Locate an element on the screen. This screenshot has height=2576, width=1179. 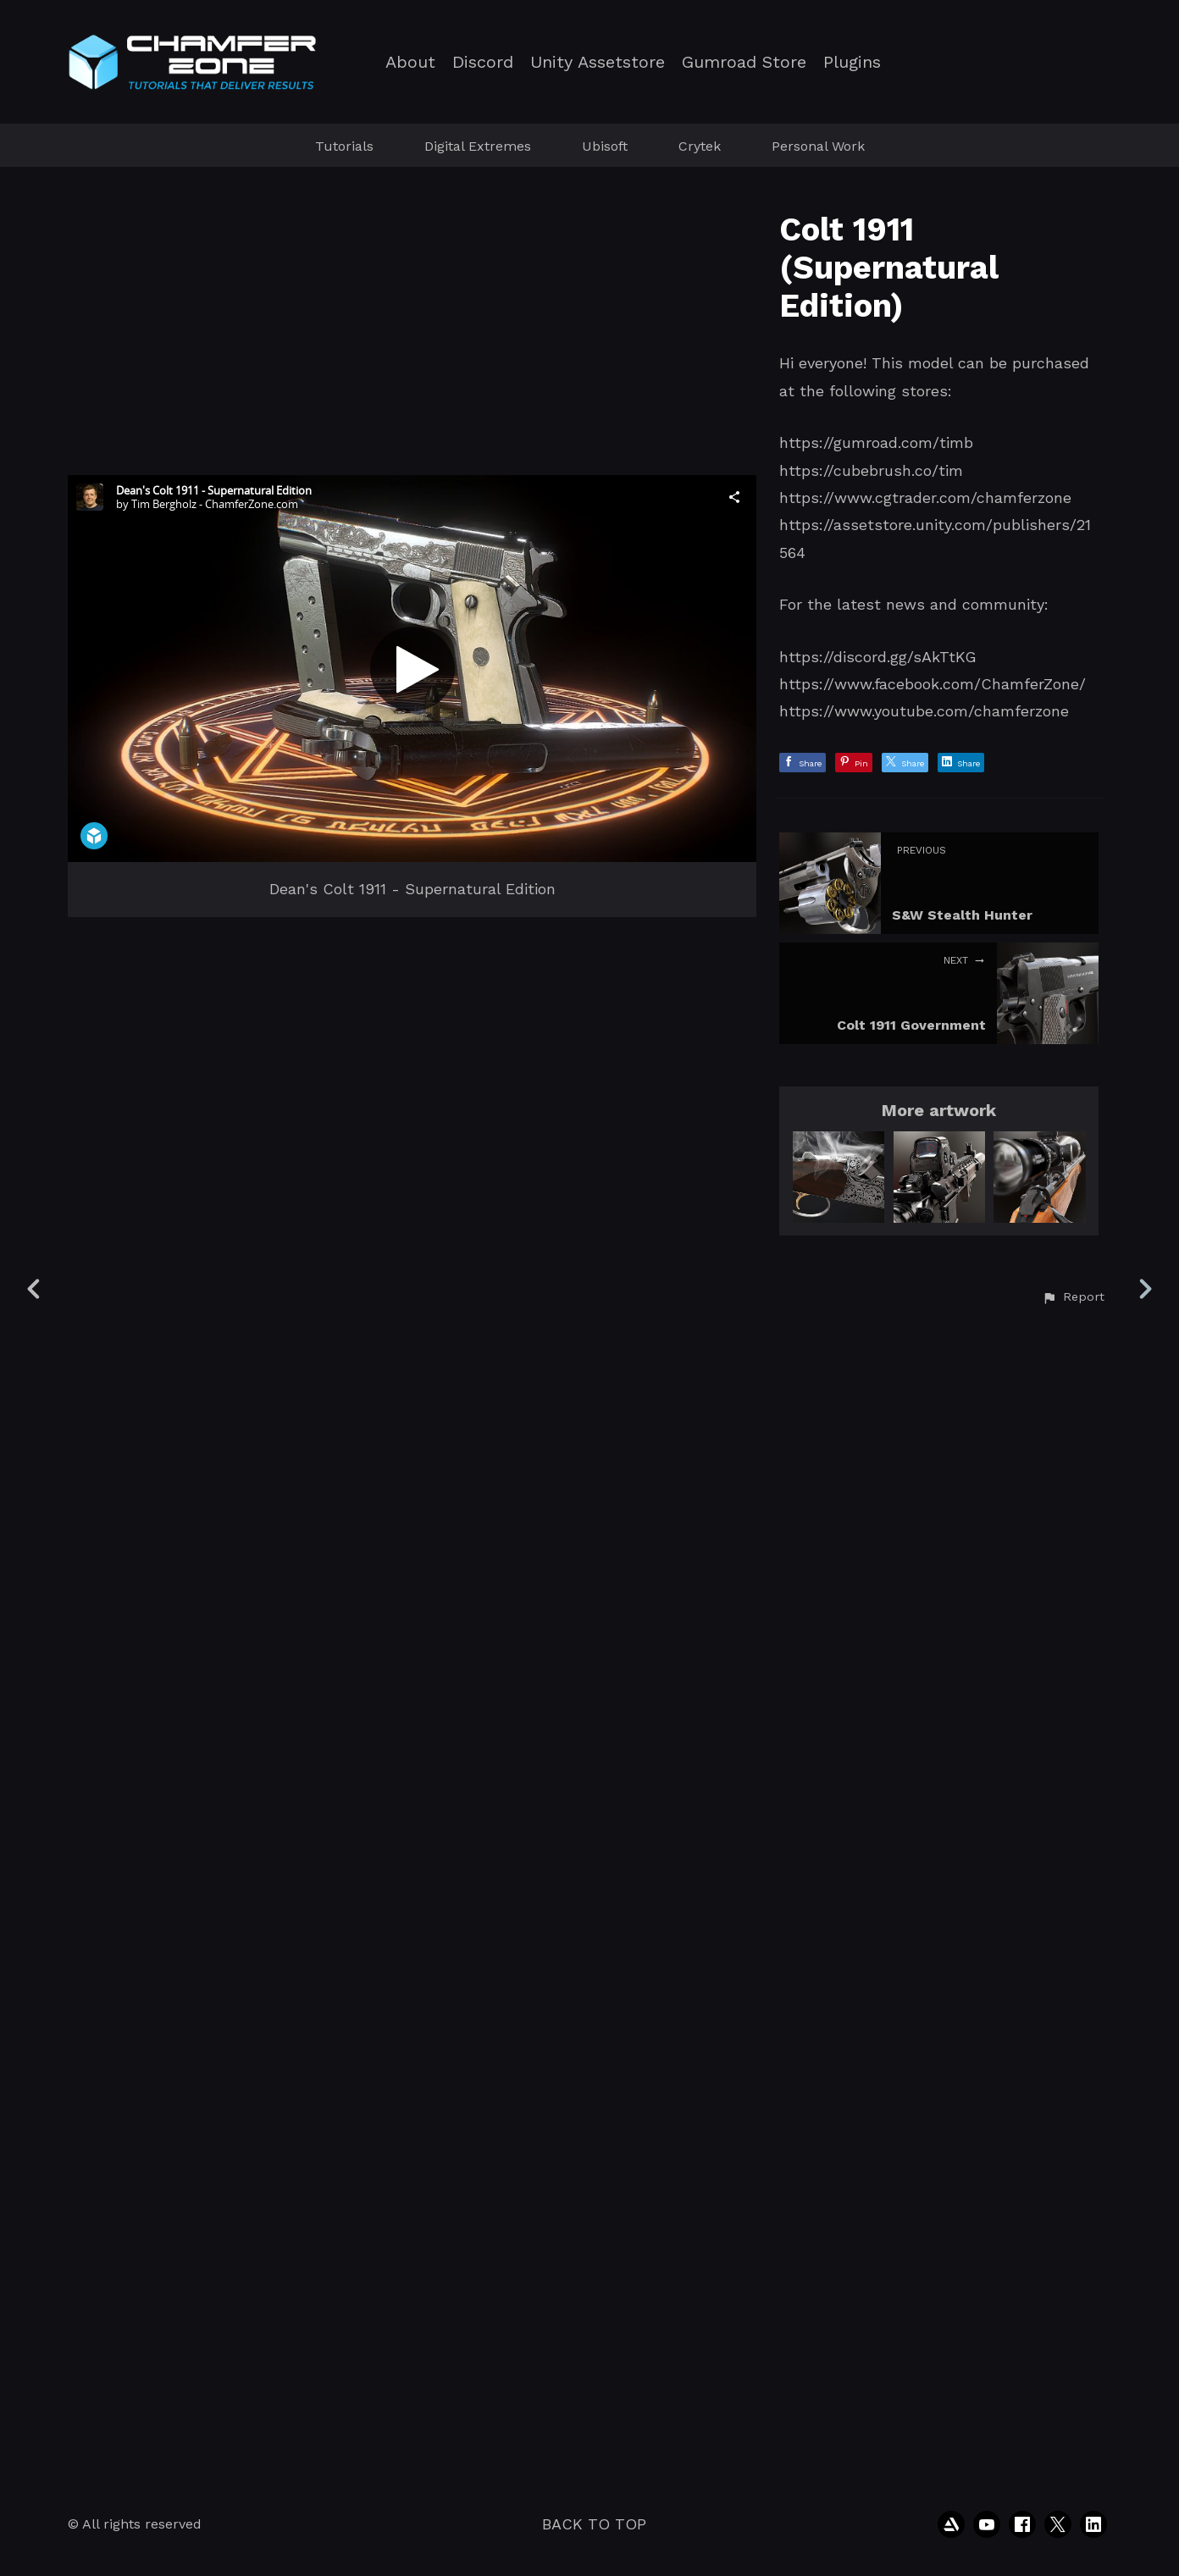
https://www.cgtrader.com/chamferzone is located at coordinates (925, 497).